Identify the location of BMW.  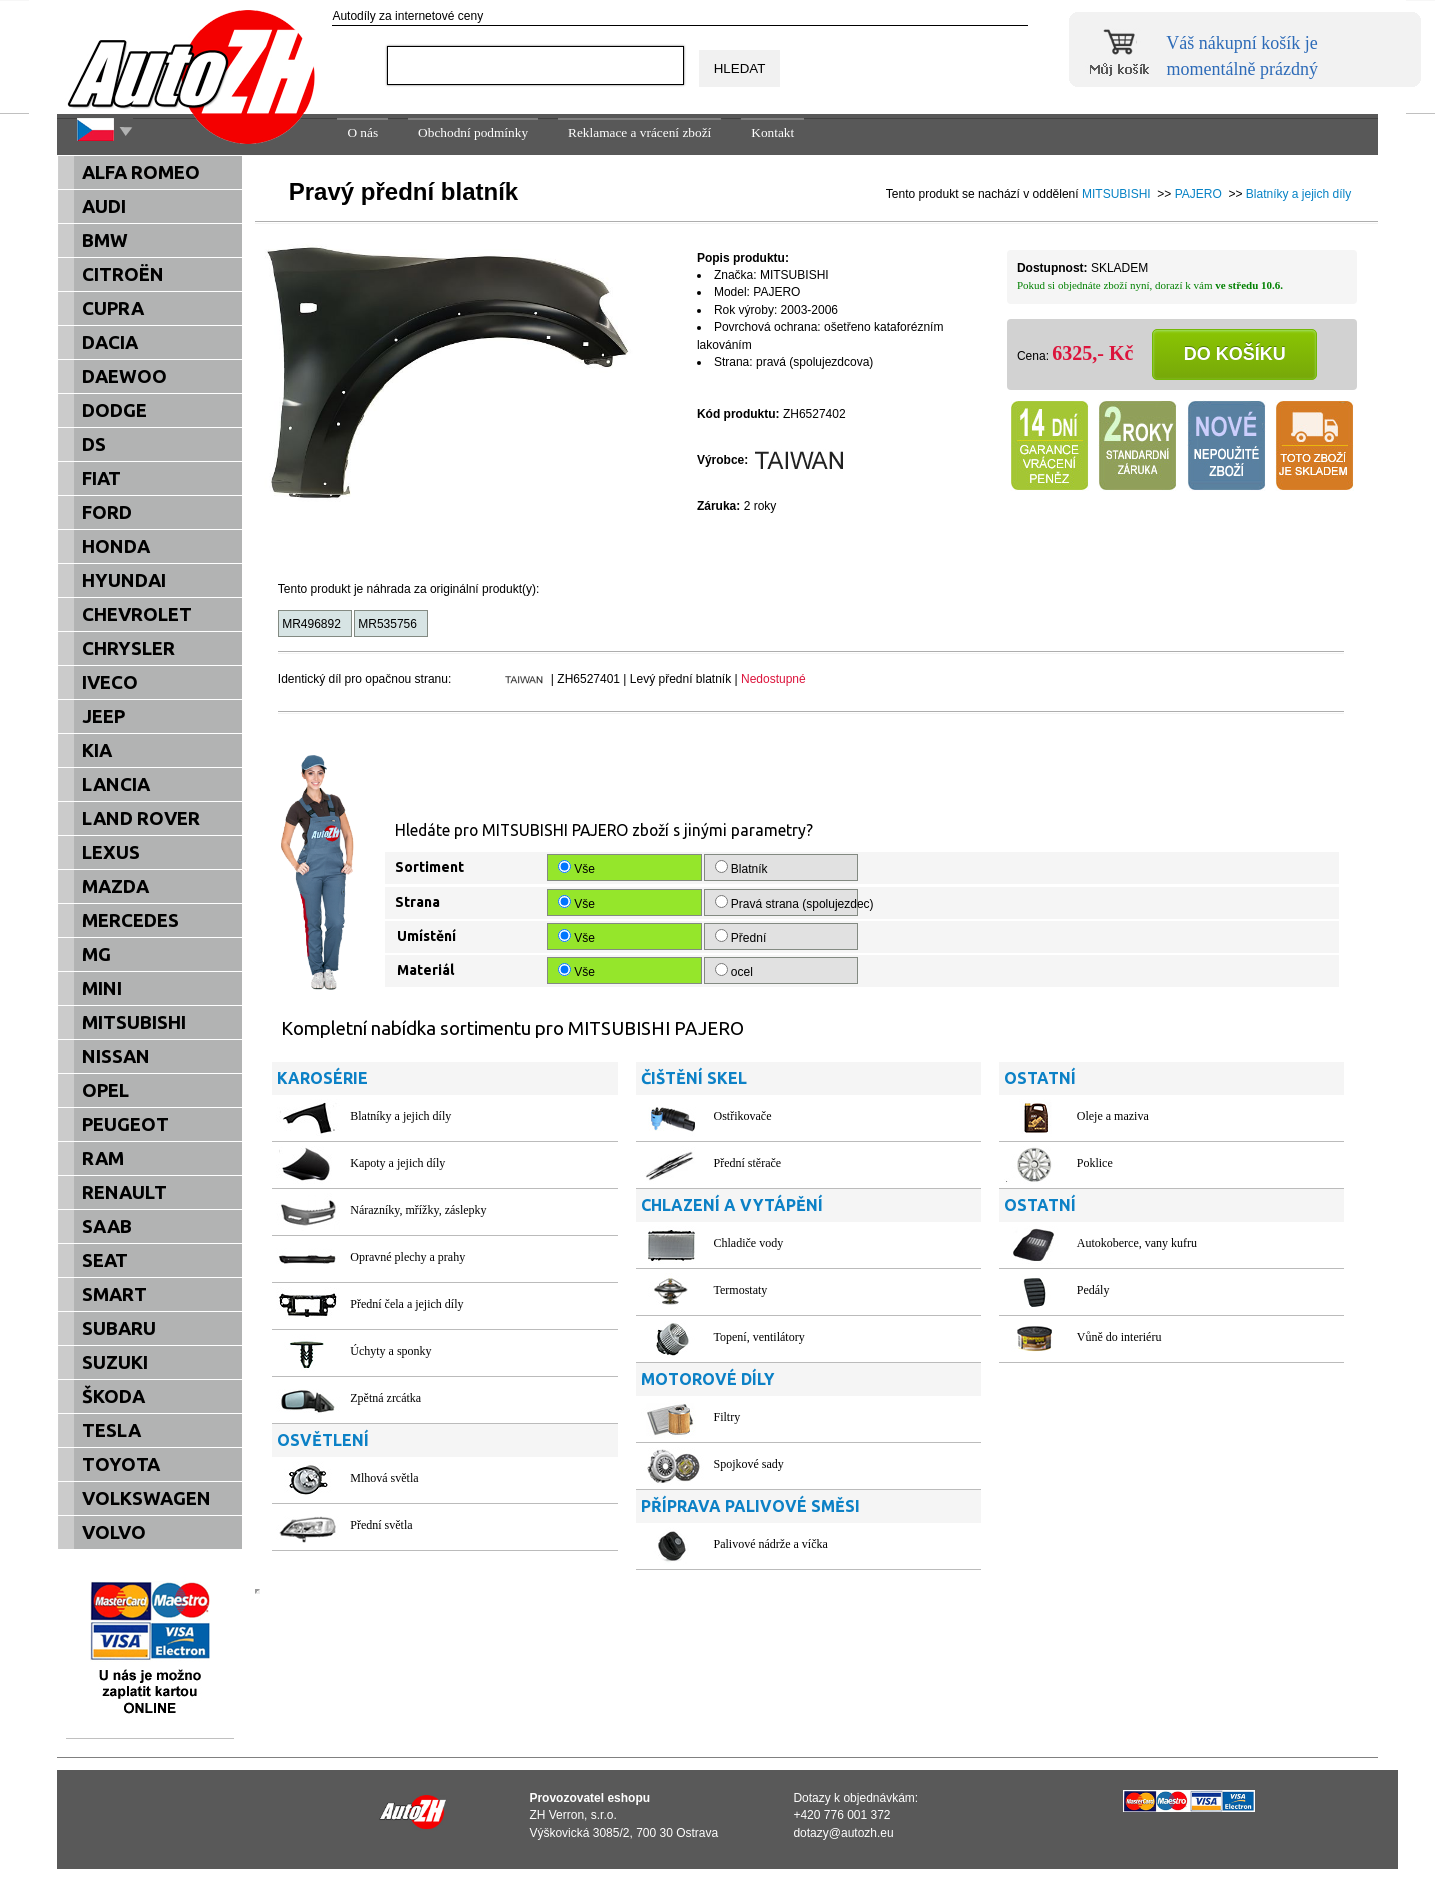
(105, 240).